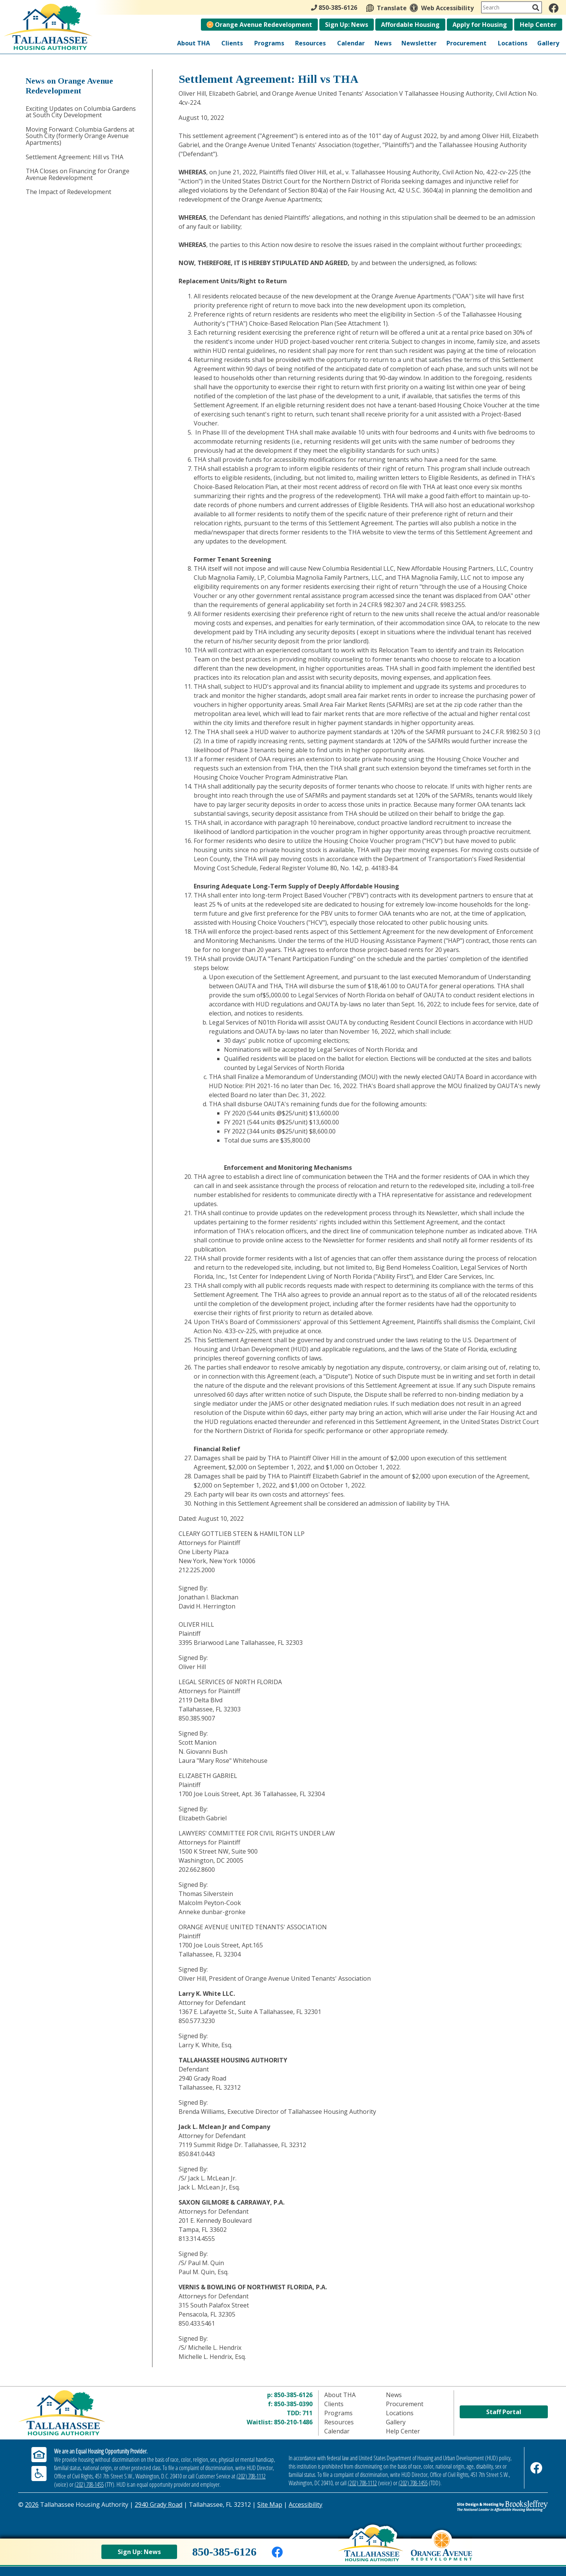 Image resolution: width=566 pixels, height=2576 pixels. Describe the element at coordinates (383, 43) in the screenshot. I see `News` at that location.